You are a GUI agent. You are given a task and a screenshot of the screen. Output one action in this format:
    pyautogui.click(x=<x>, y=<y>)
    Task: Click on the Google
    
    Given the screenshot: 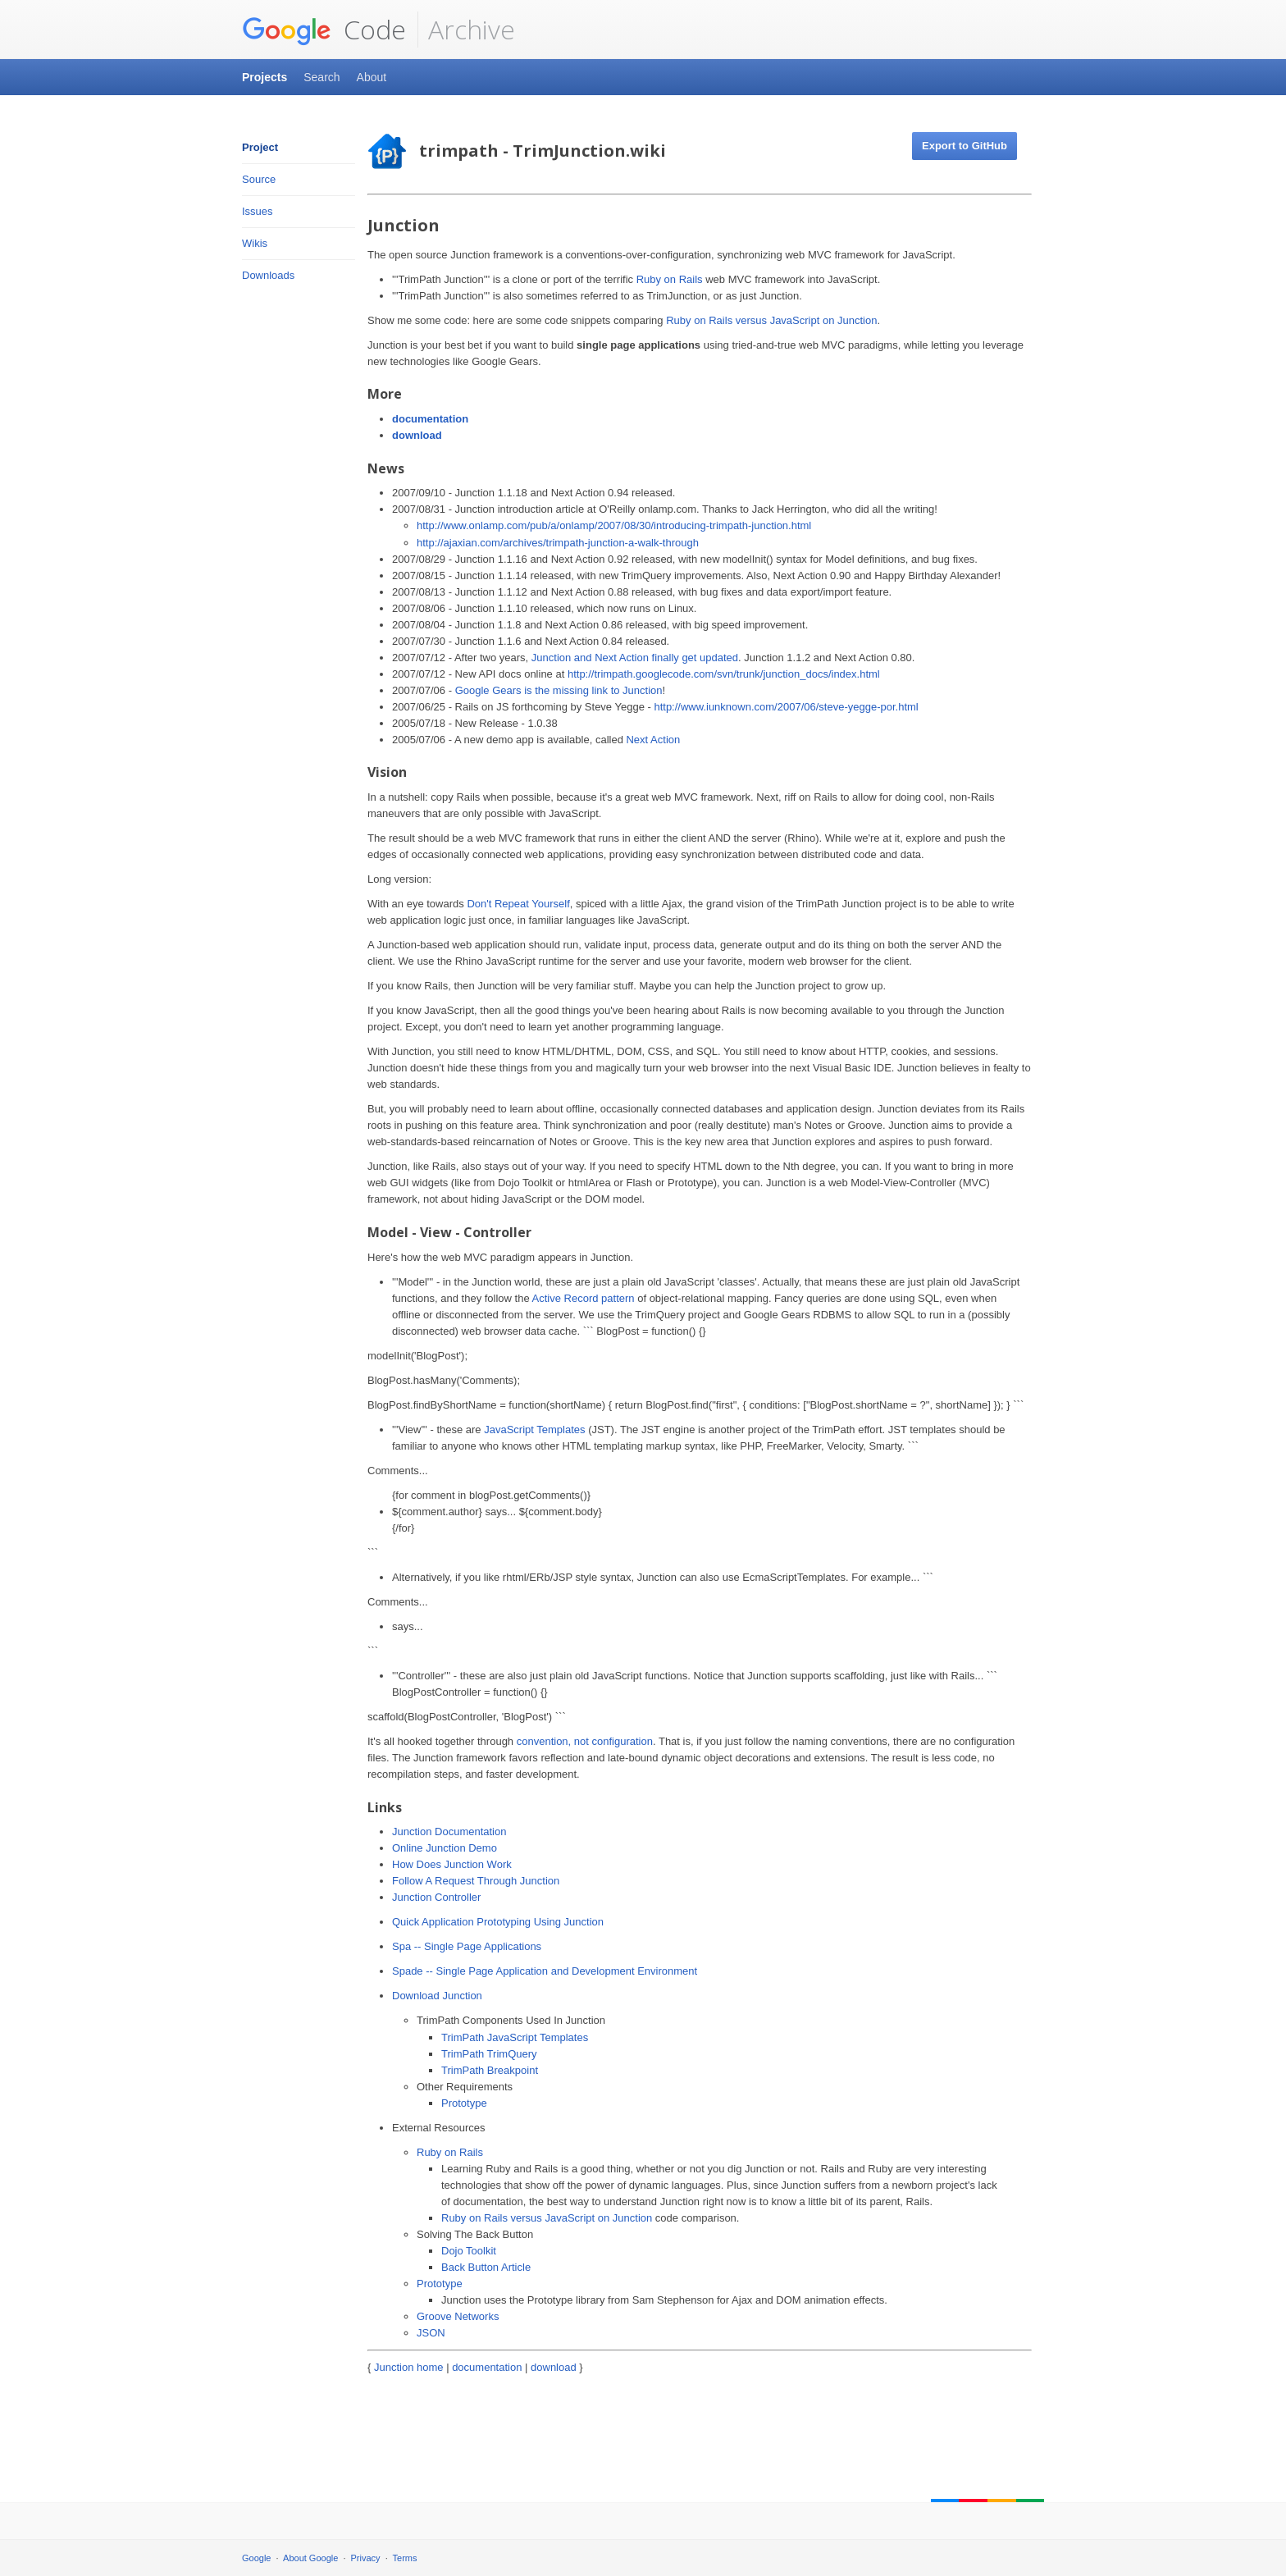 What is the action you would take?
    pyautogui.click(x=256, y=2558)
    